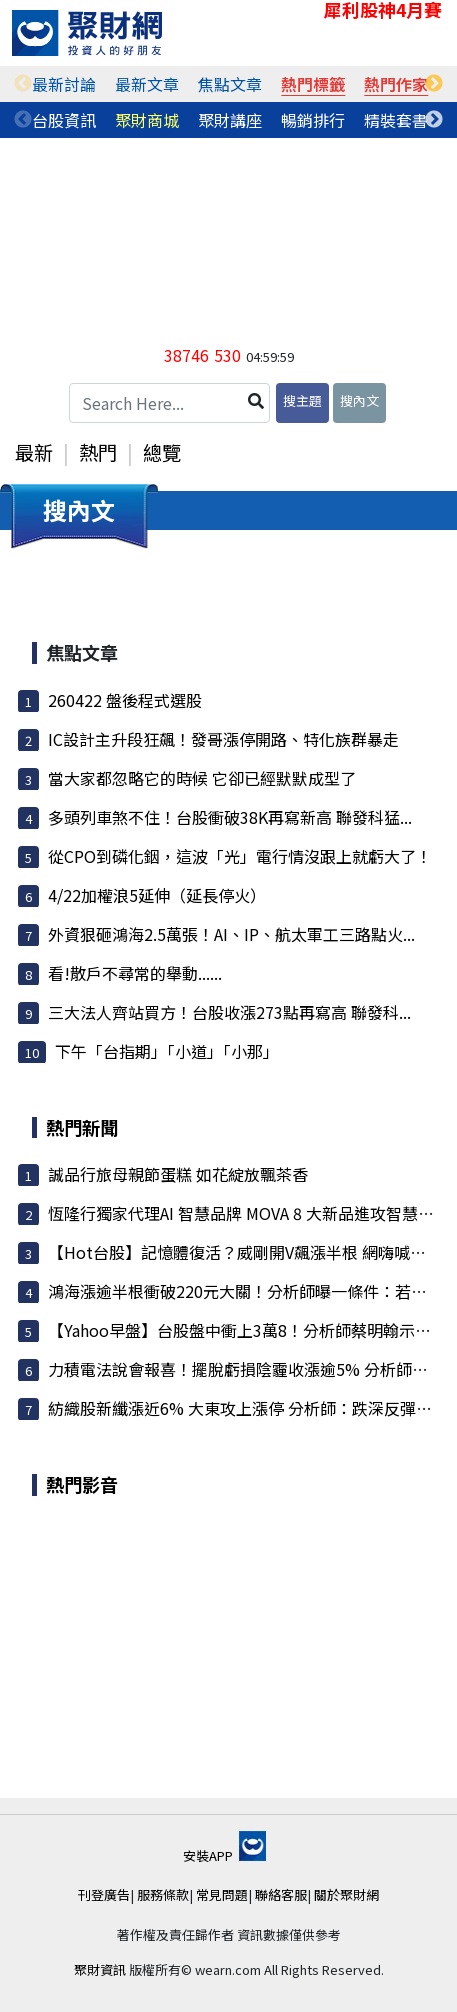 The image size is (457, 2012). What do you see at coordinates (396, 84) in the screenshot?
I see `熱門作家` at bounding box center [396, 84].